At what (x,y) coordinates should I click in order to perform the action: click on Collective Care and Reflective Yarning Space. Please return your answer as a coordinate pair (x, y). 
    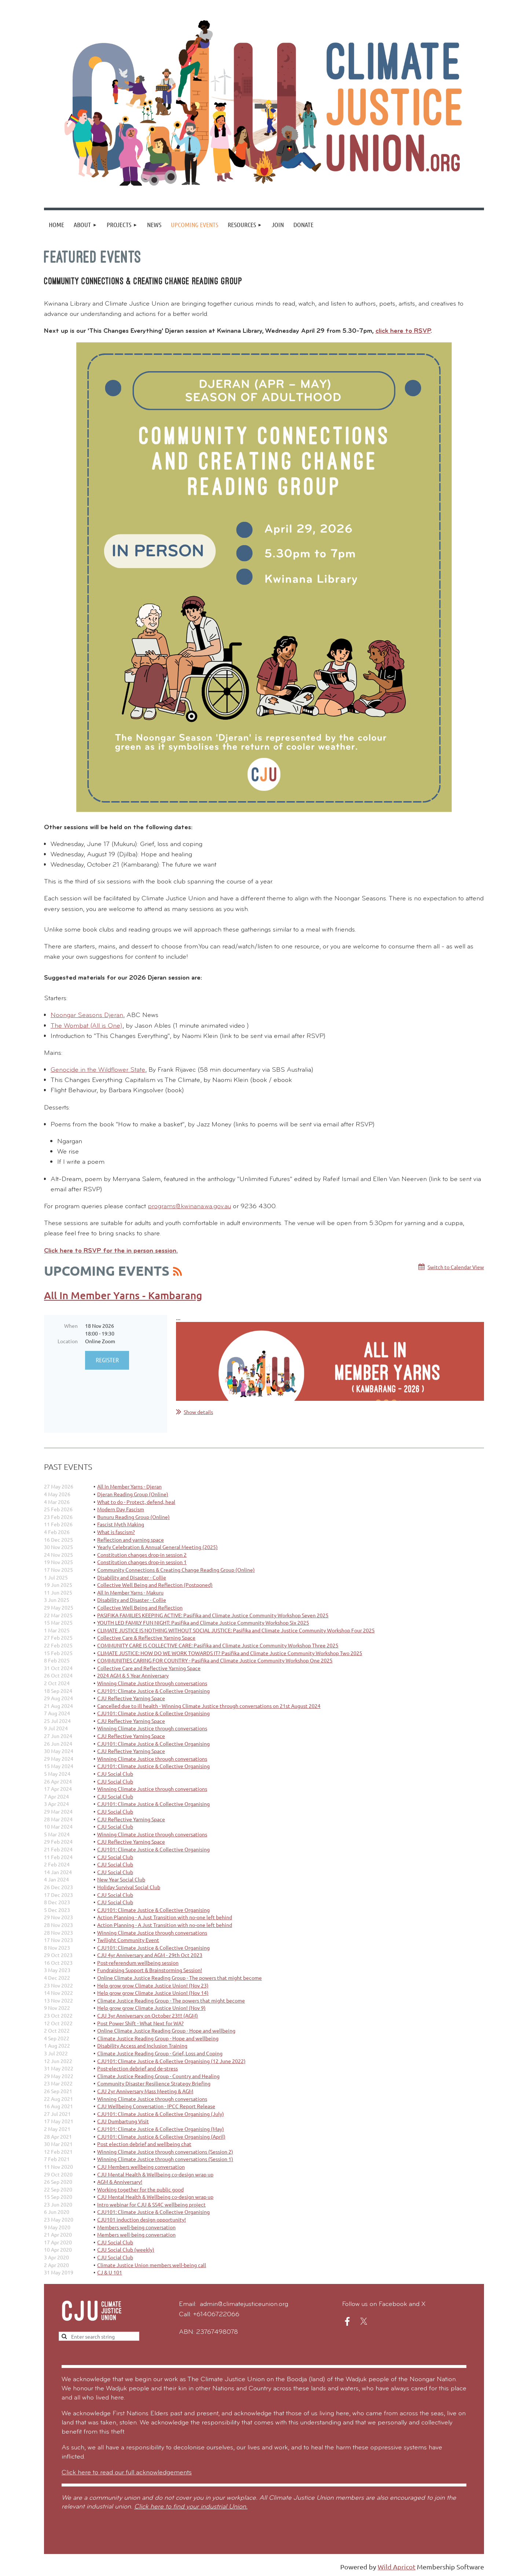
    Looking at the image, I should click on (149, 1668).